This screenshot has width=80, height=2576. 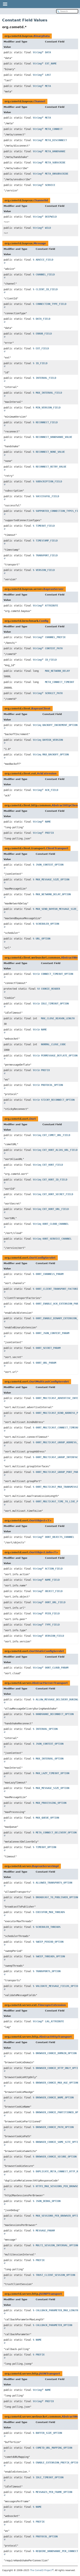 I want to click on EXT_OORT_ALIAS_URL_FIELD, so click(x=59, y=1149).